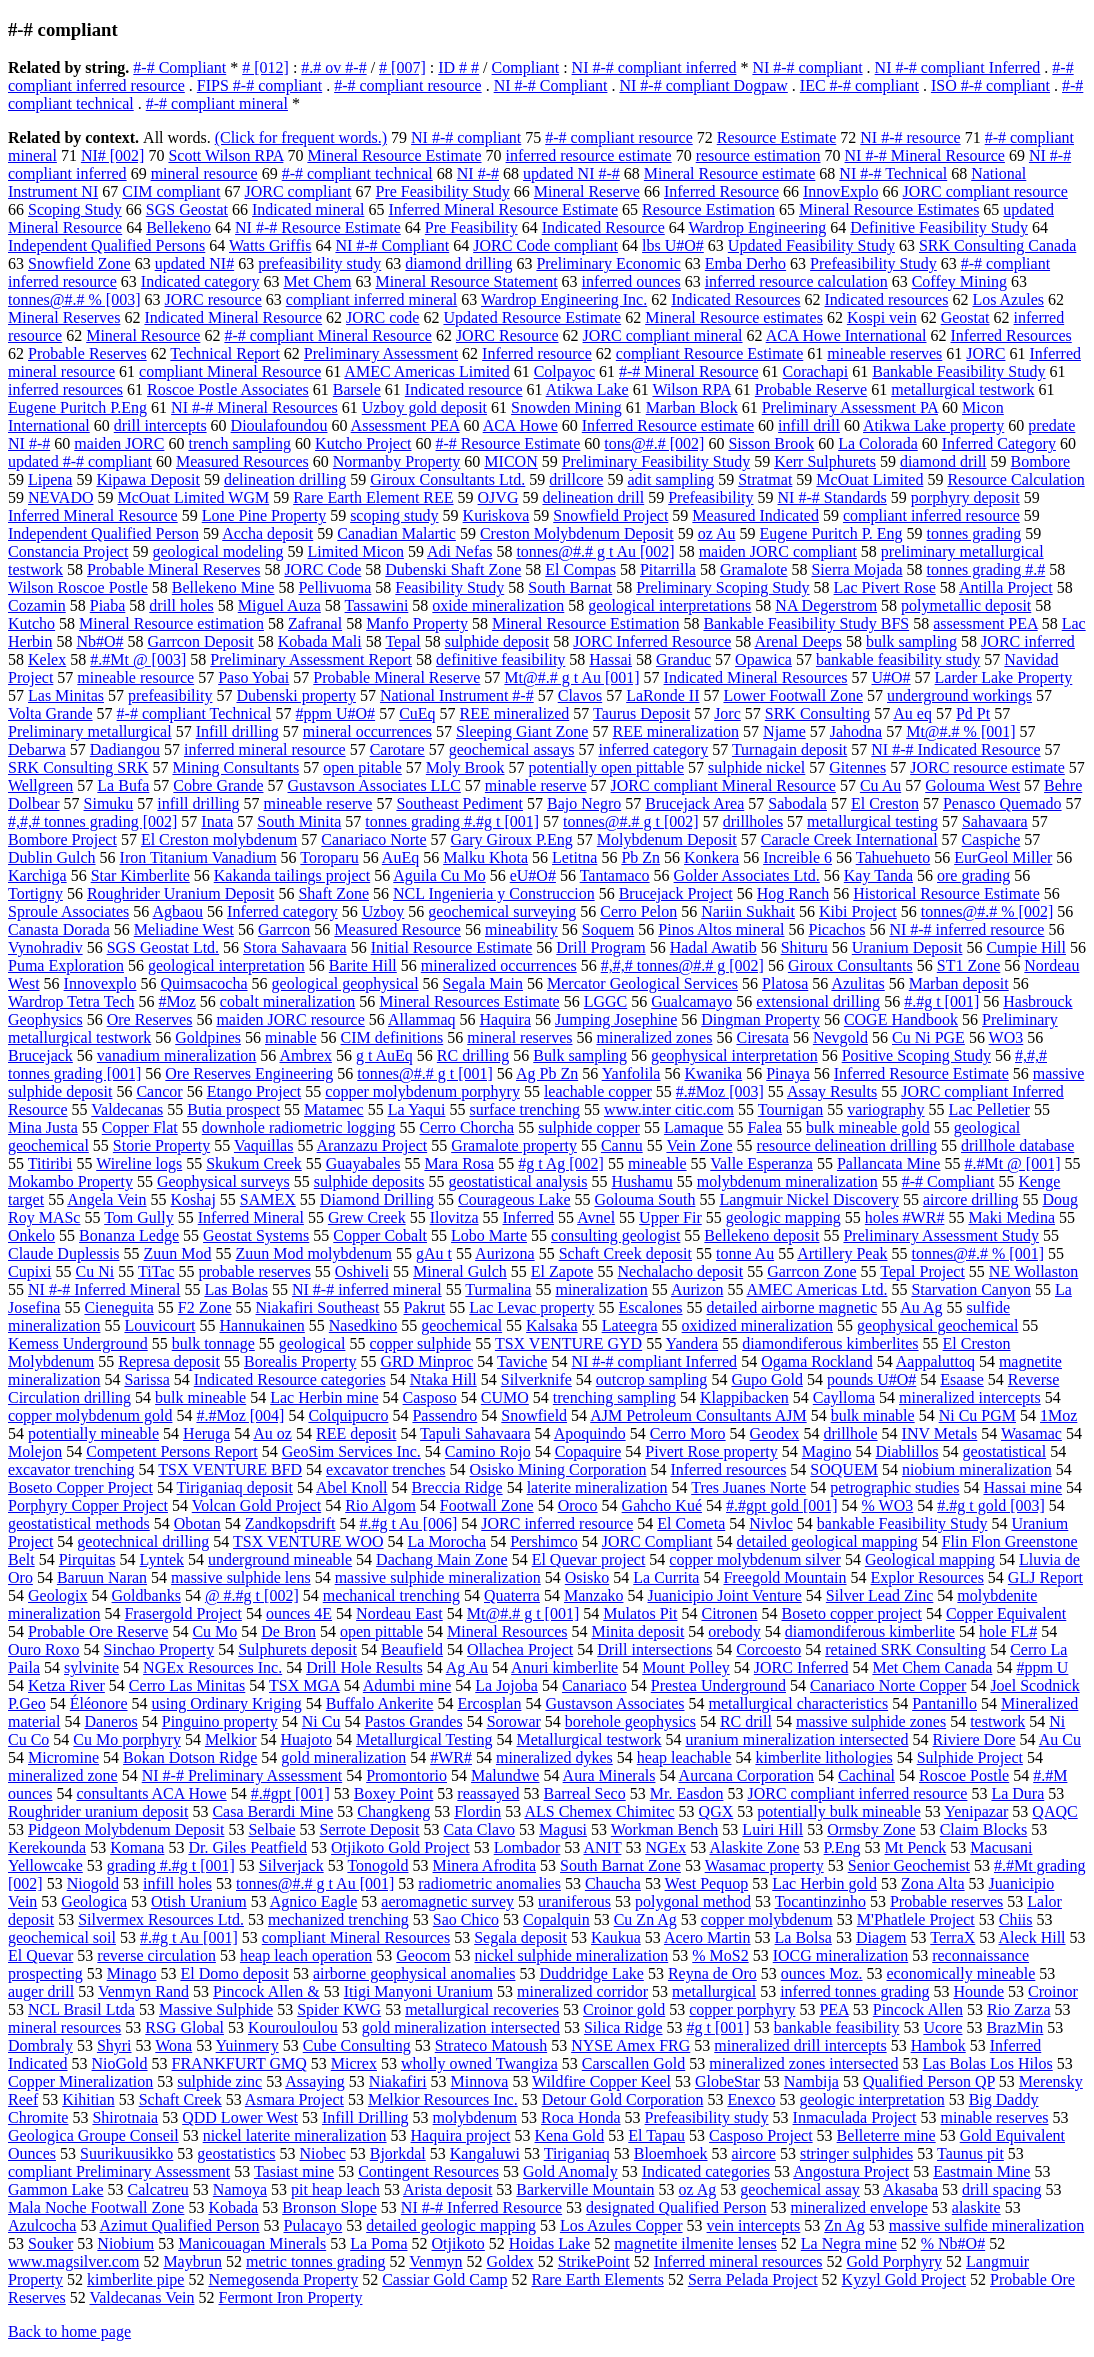 The width and height of the screenshot is (1094, 2357). Describe the element at coordinates (356, 1433) in the screenshot. I see `REE deposit` at that location.